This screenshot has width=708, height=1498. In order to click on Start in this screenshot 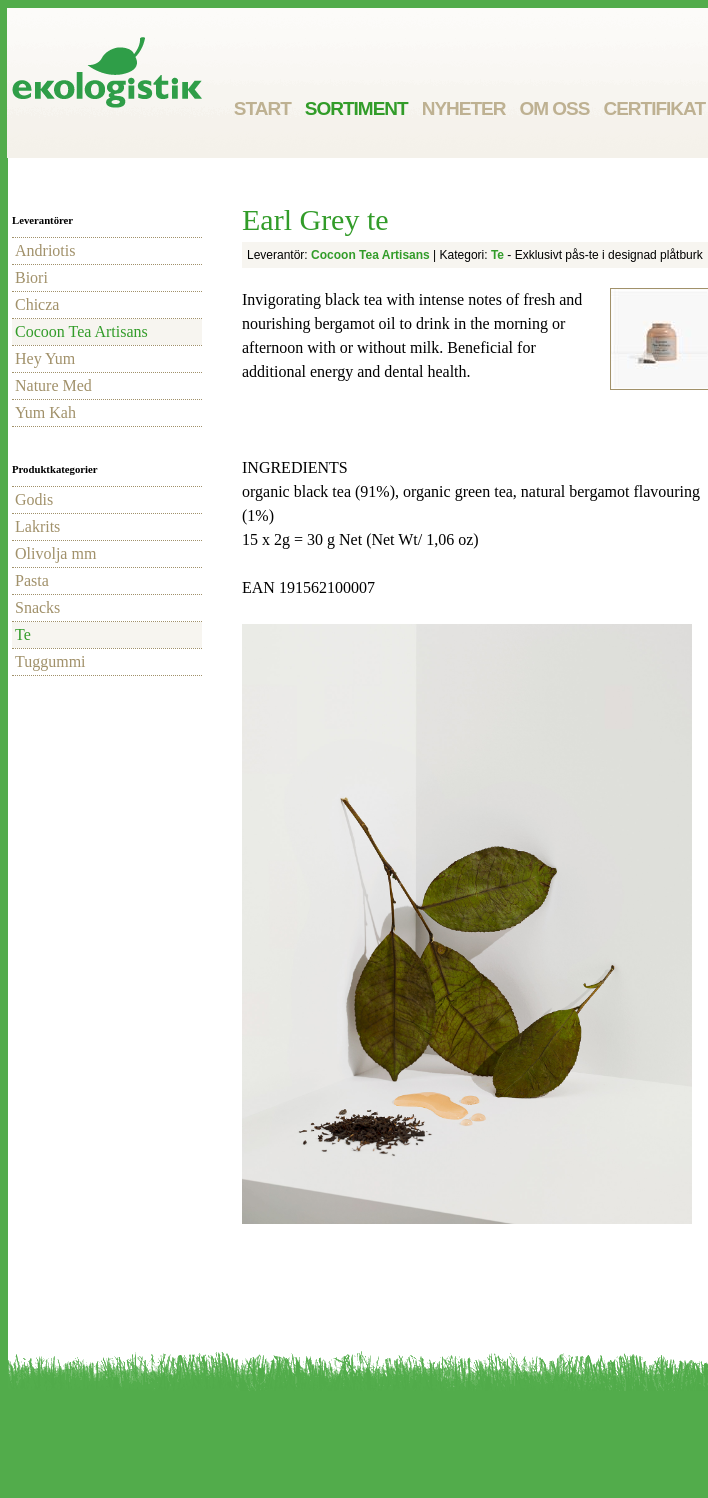, I will do `click(262, 108)`.